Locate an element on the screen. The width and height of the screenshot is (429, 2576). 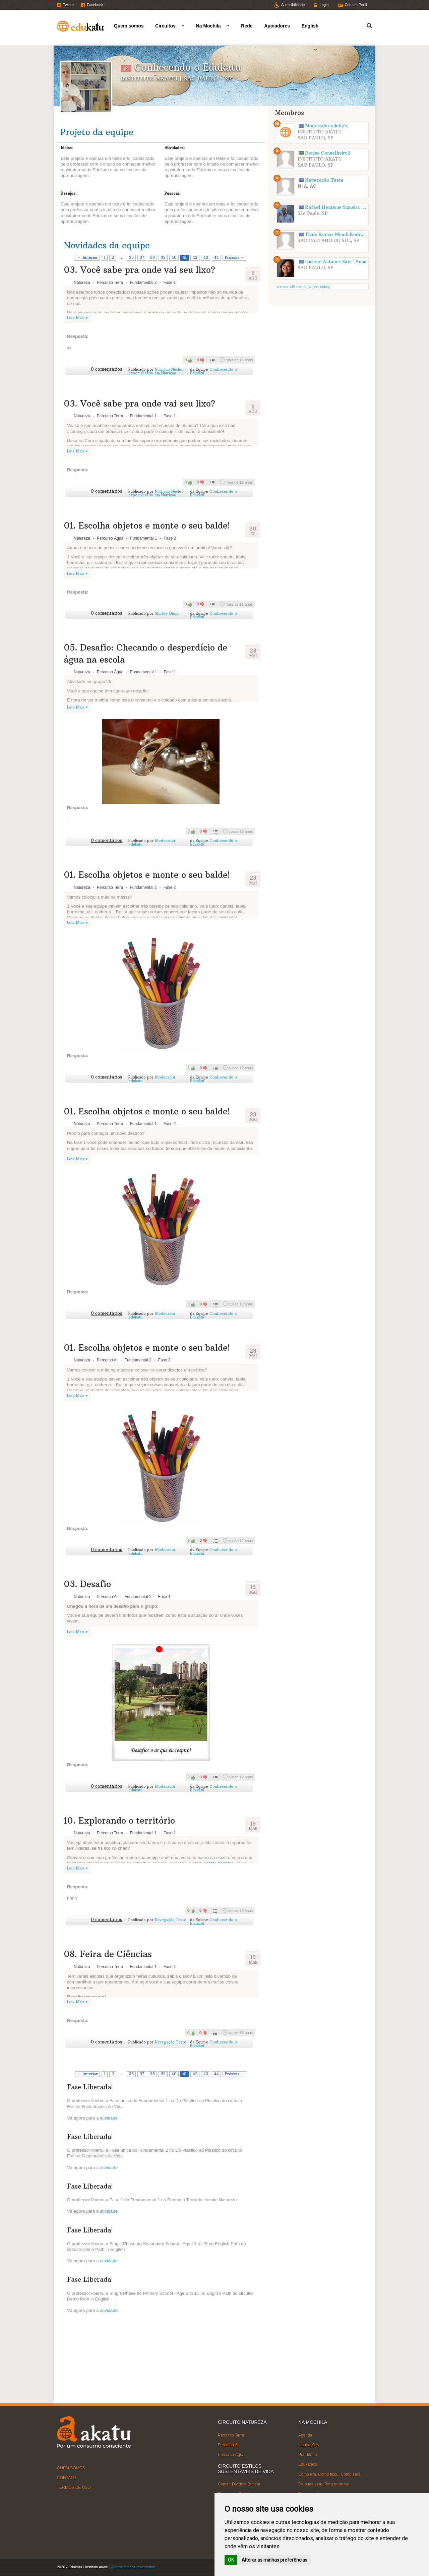
Acessibilidade is located at coordinates (293, 5).